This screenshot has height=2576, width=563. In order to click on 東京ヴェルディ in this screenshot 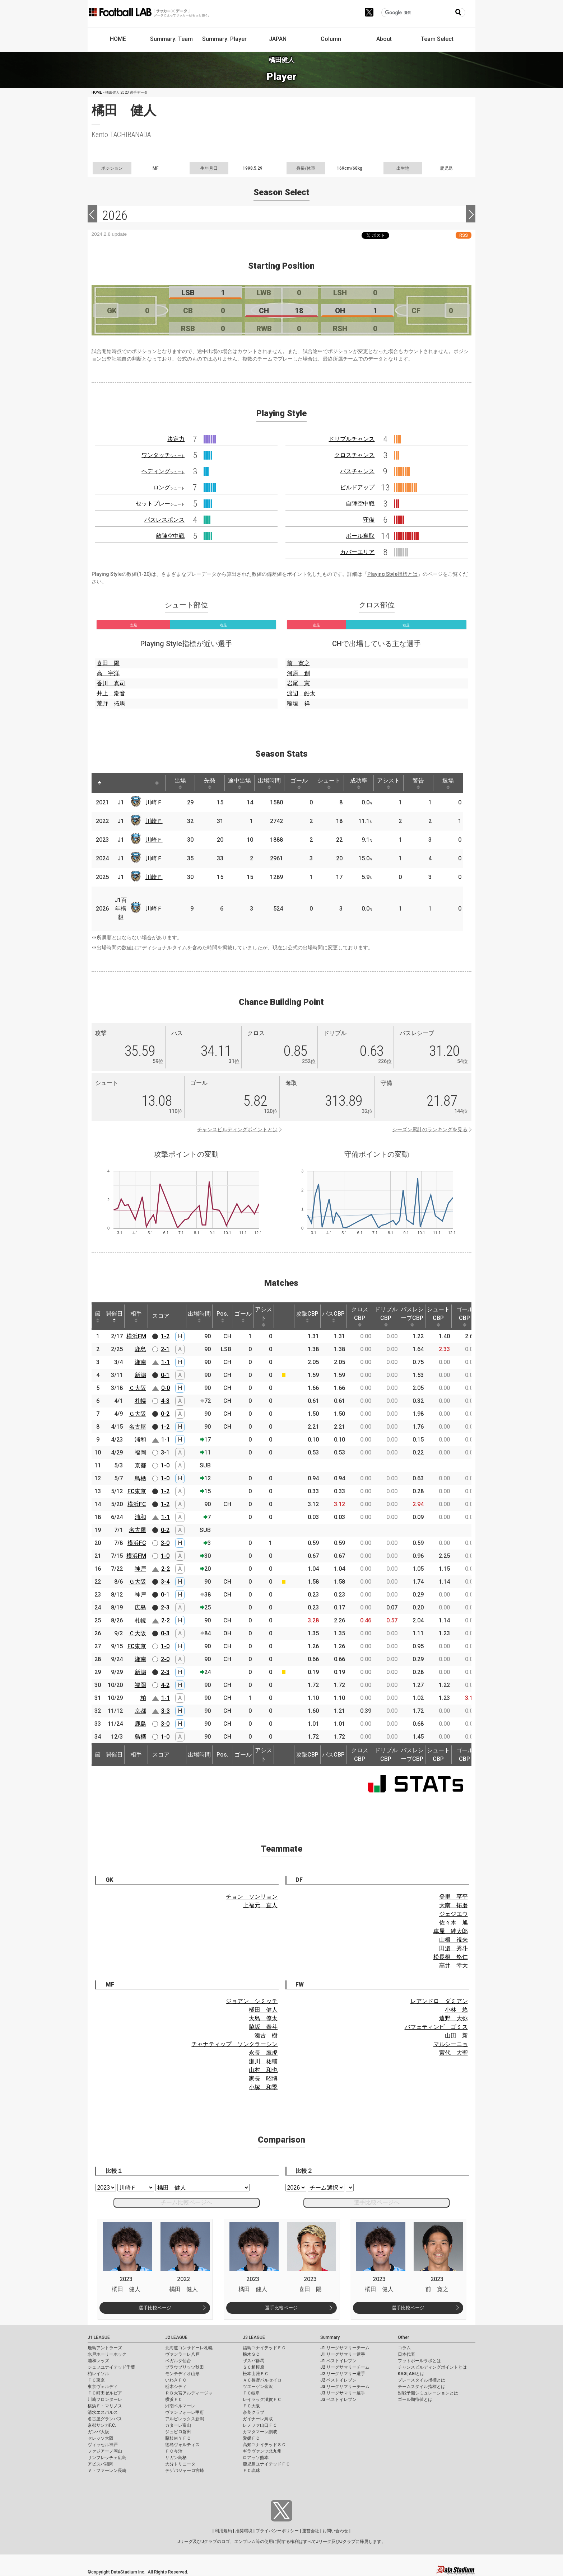, I will do `click(103, 2386)`.